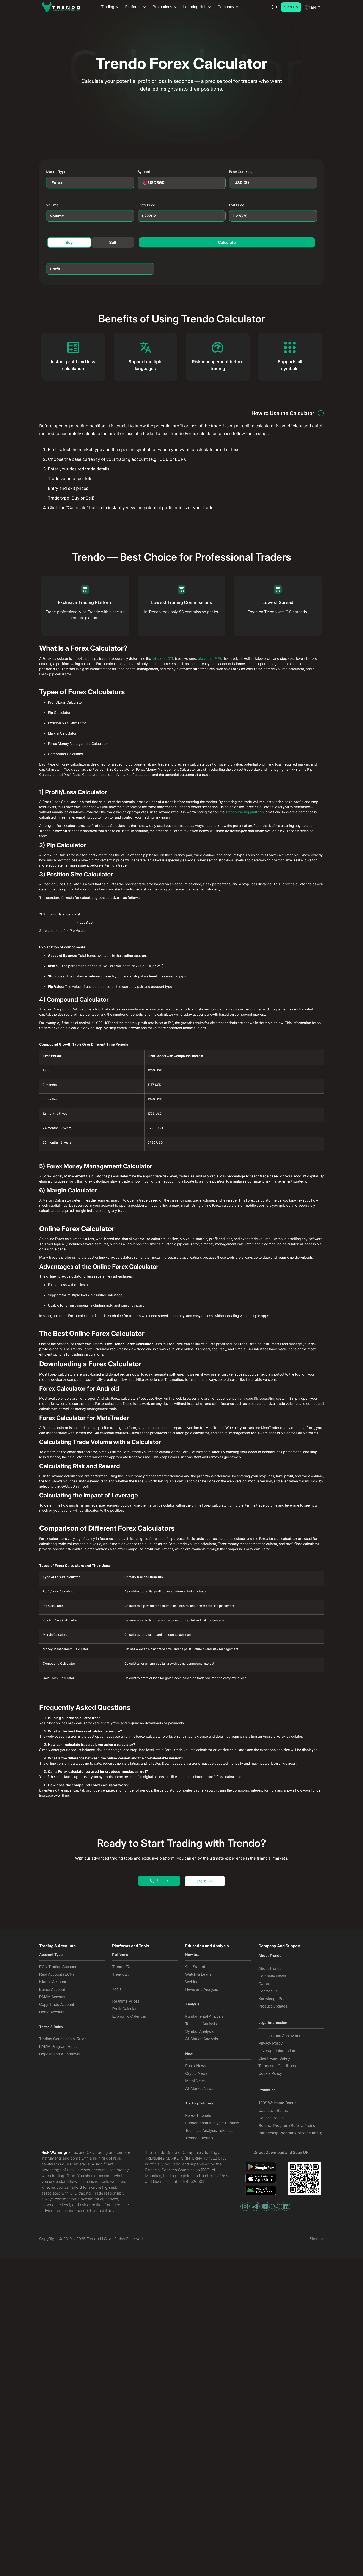  Describe the element at coordinates (144, 171) in the screenshot. I see `Symbol` at that location.